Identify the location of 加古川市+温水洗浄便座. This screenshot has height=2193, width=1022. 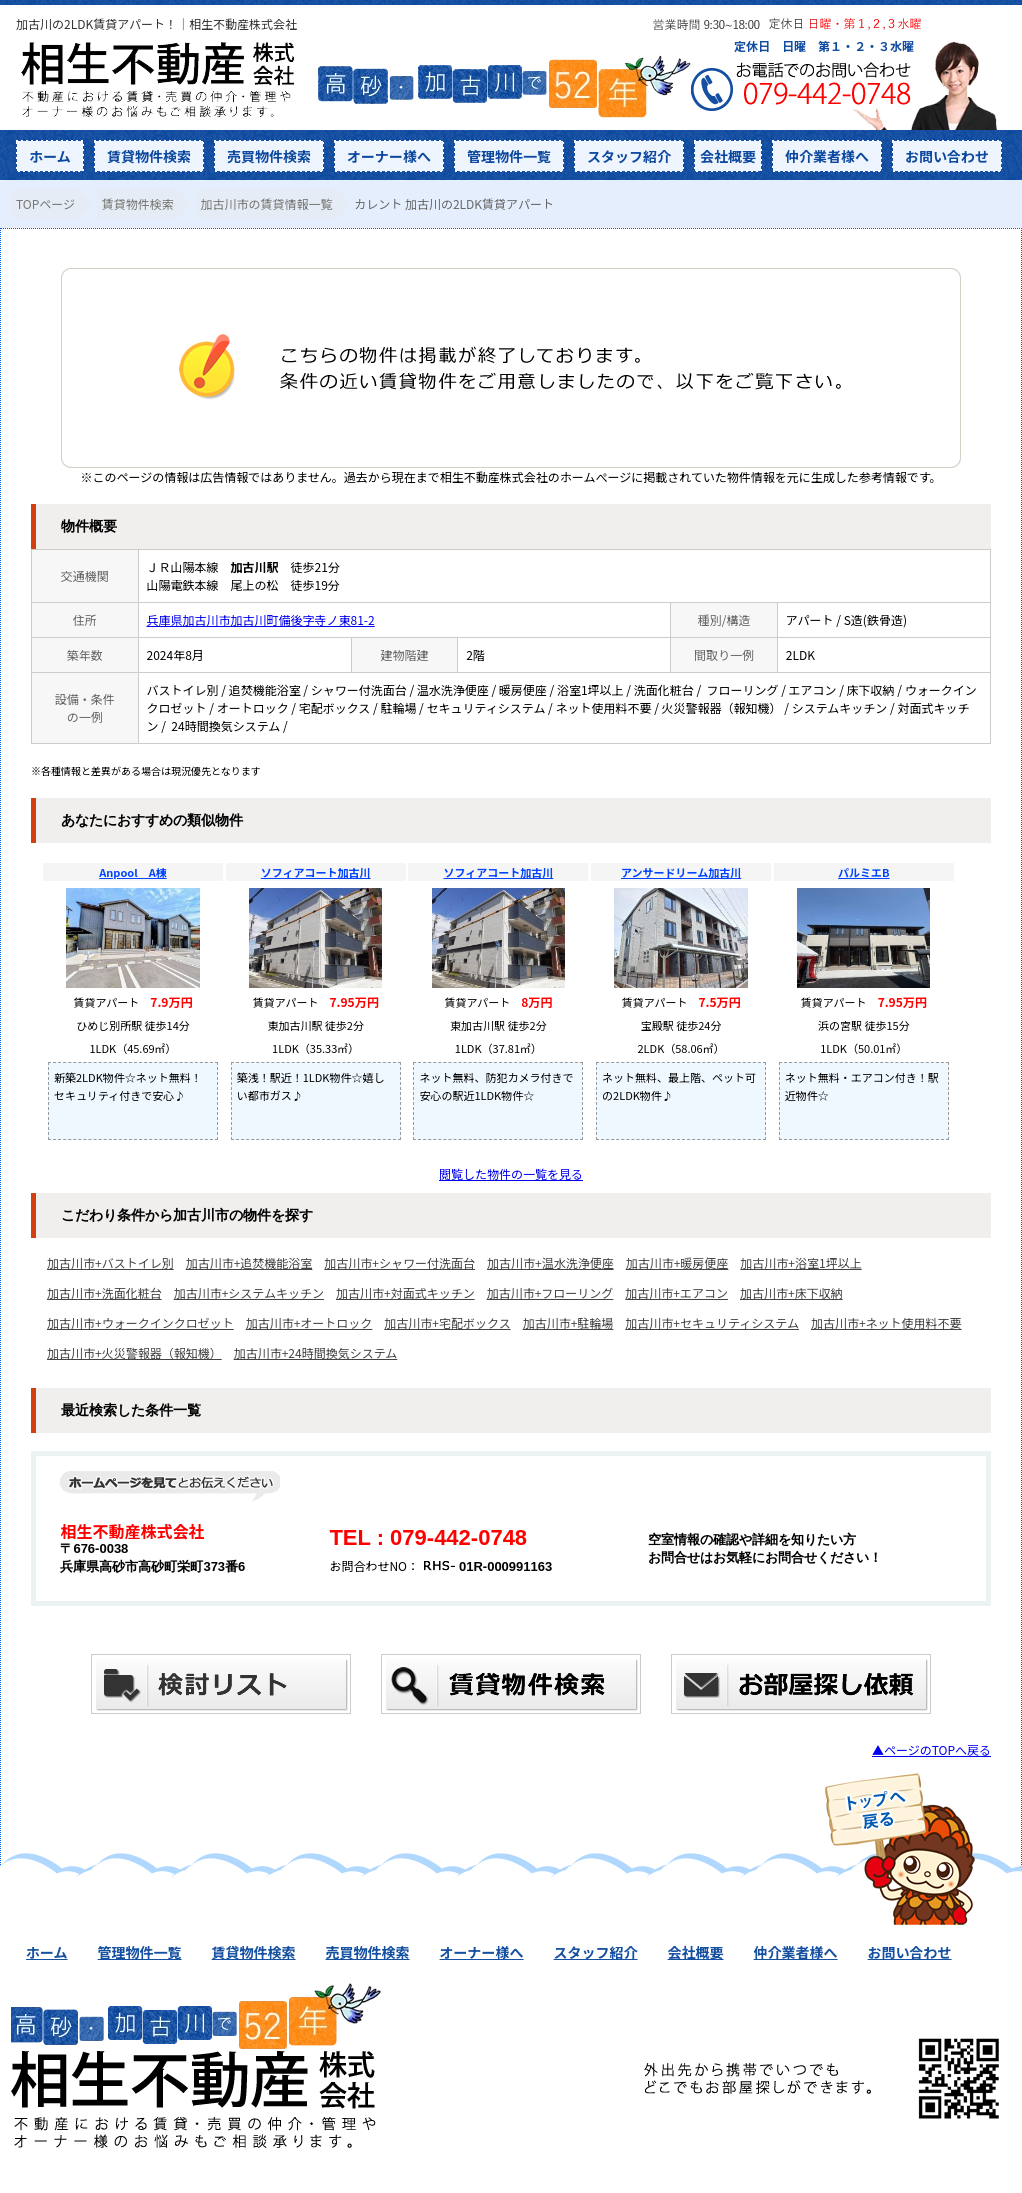
(550, 1262).